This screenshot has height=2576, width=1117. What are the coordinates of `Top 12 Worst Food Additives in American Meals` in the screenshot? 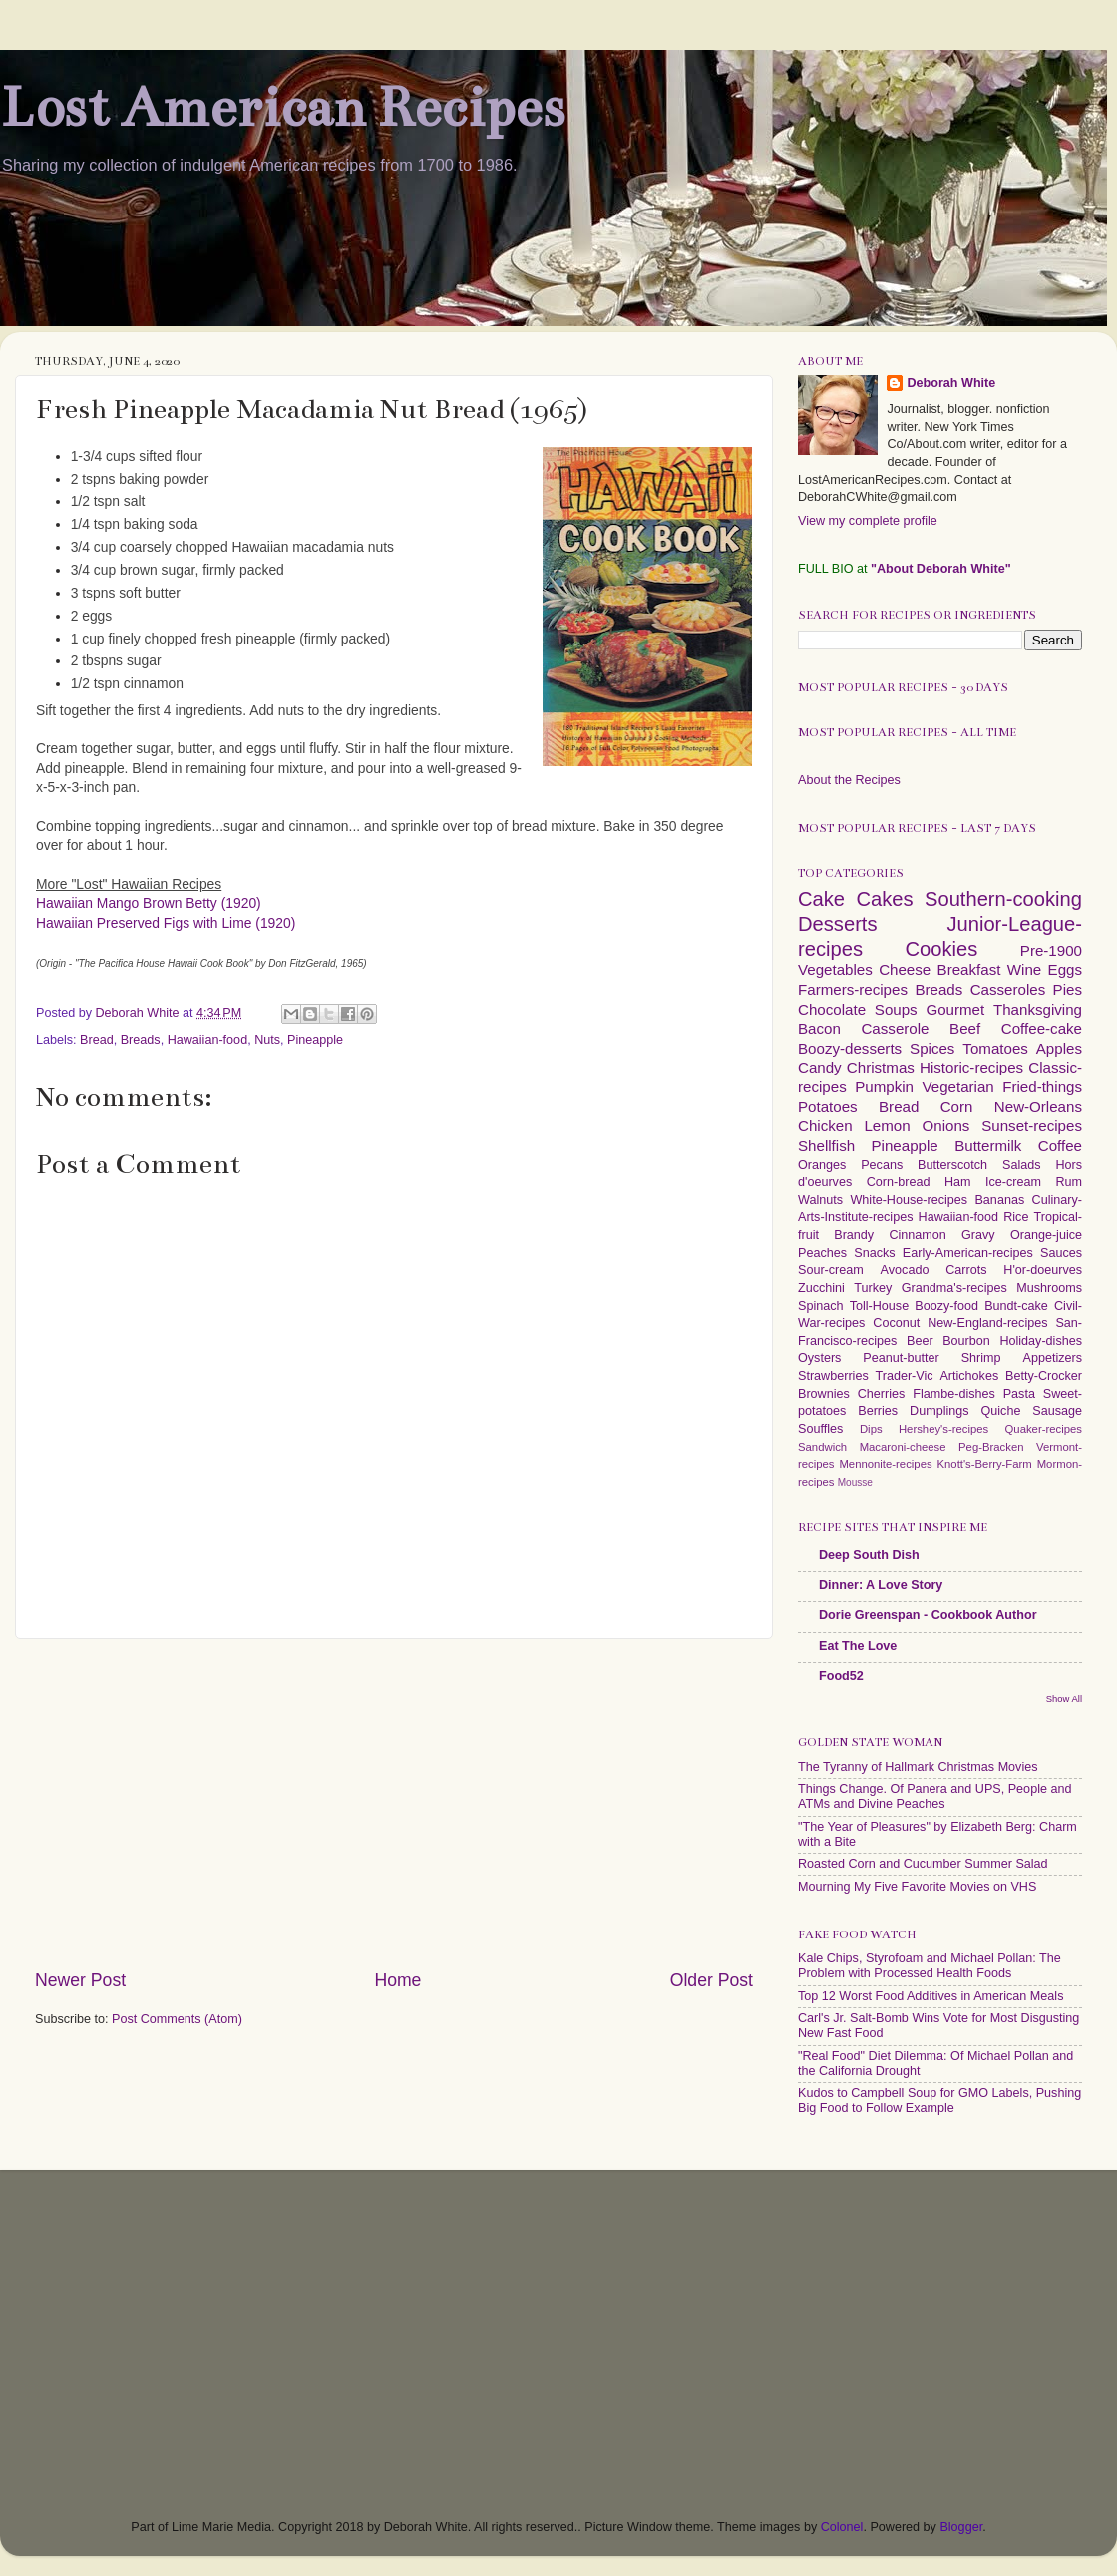 It's located at (930, 1996).